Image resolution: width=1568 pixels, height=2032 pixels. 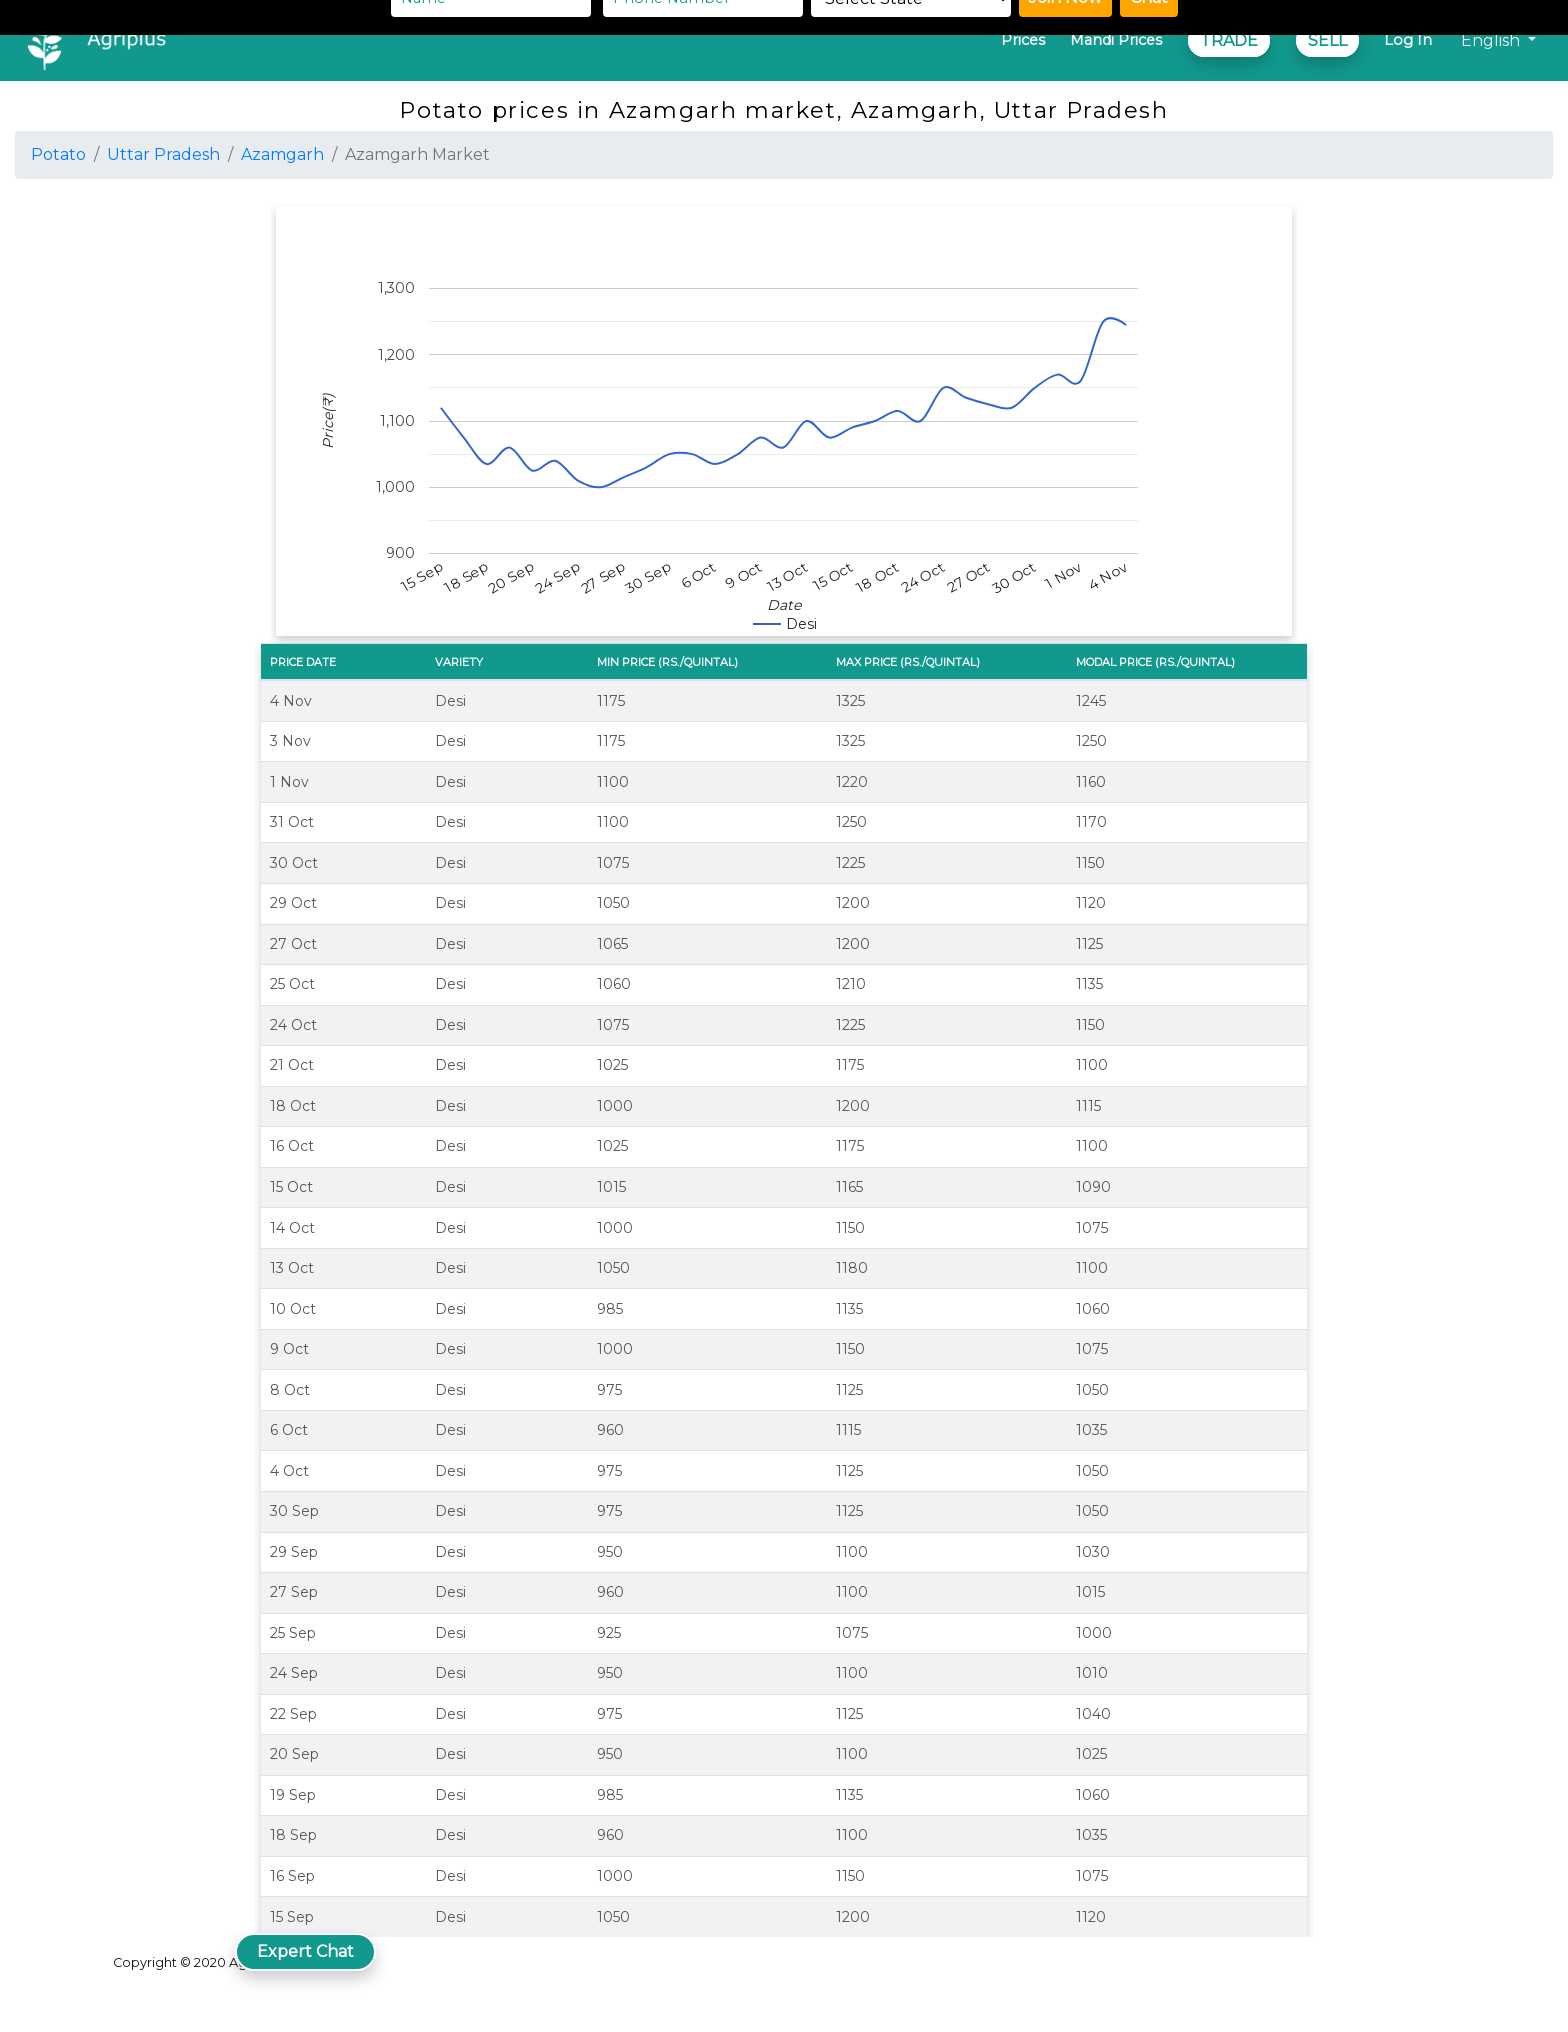 What do you see at coordinates (58, 154) in the screenshot?
I see `Potato` at bounding box center [58, 154].